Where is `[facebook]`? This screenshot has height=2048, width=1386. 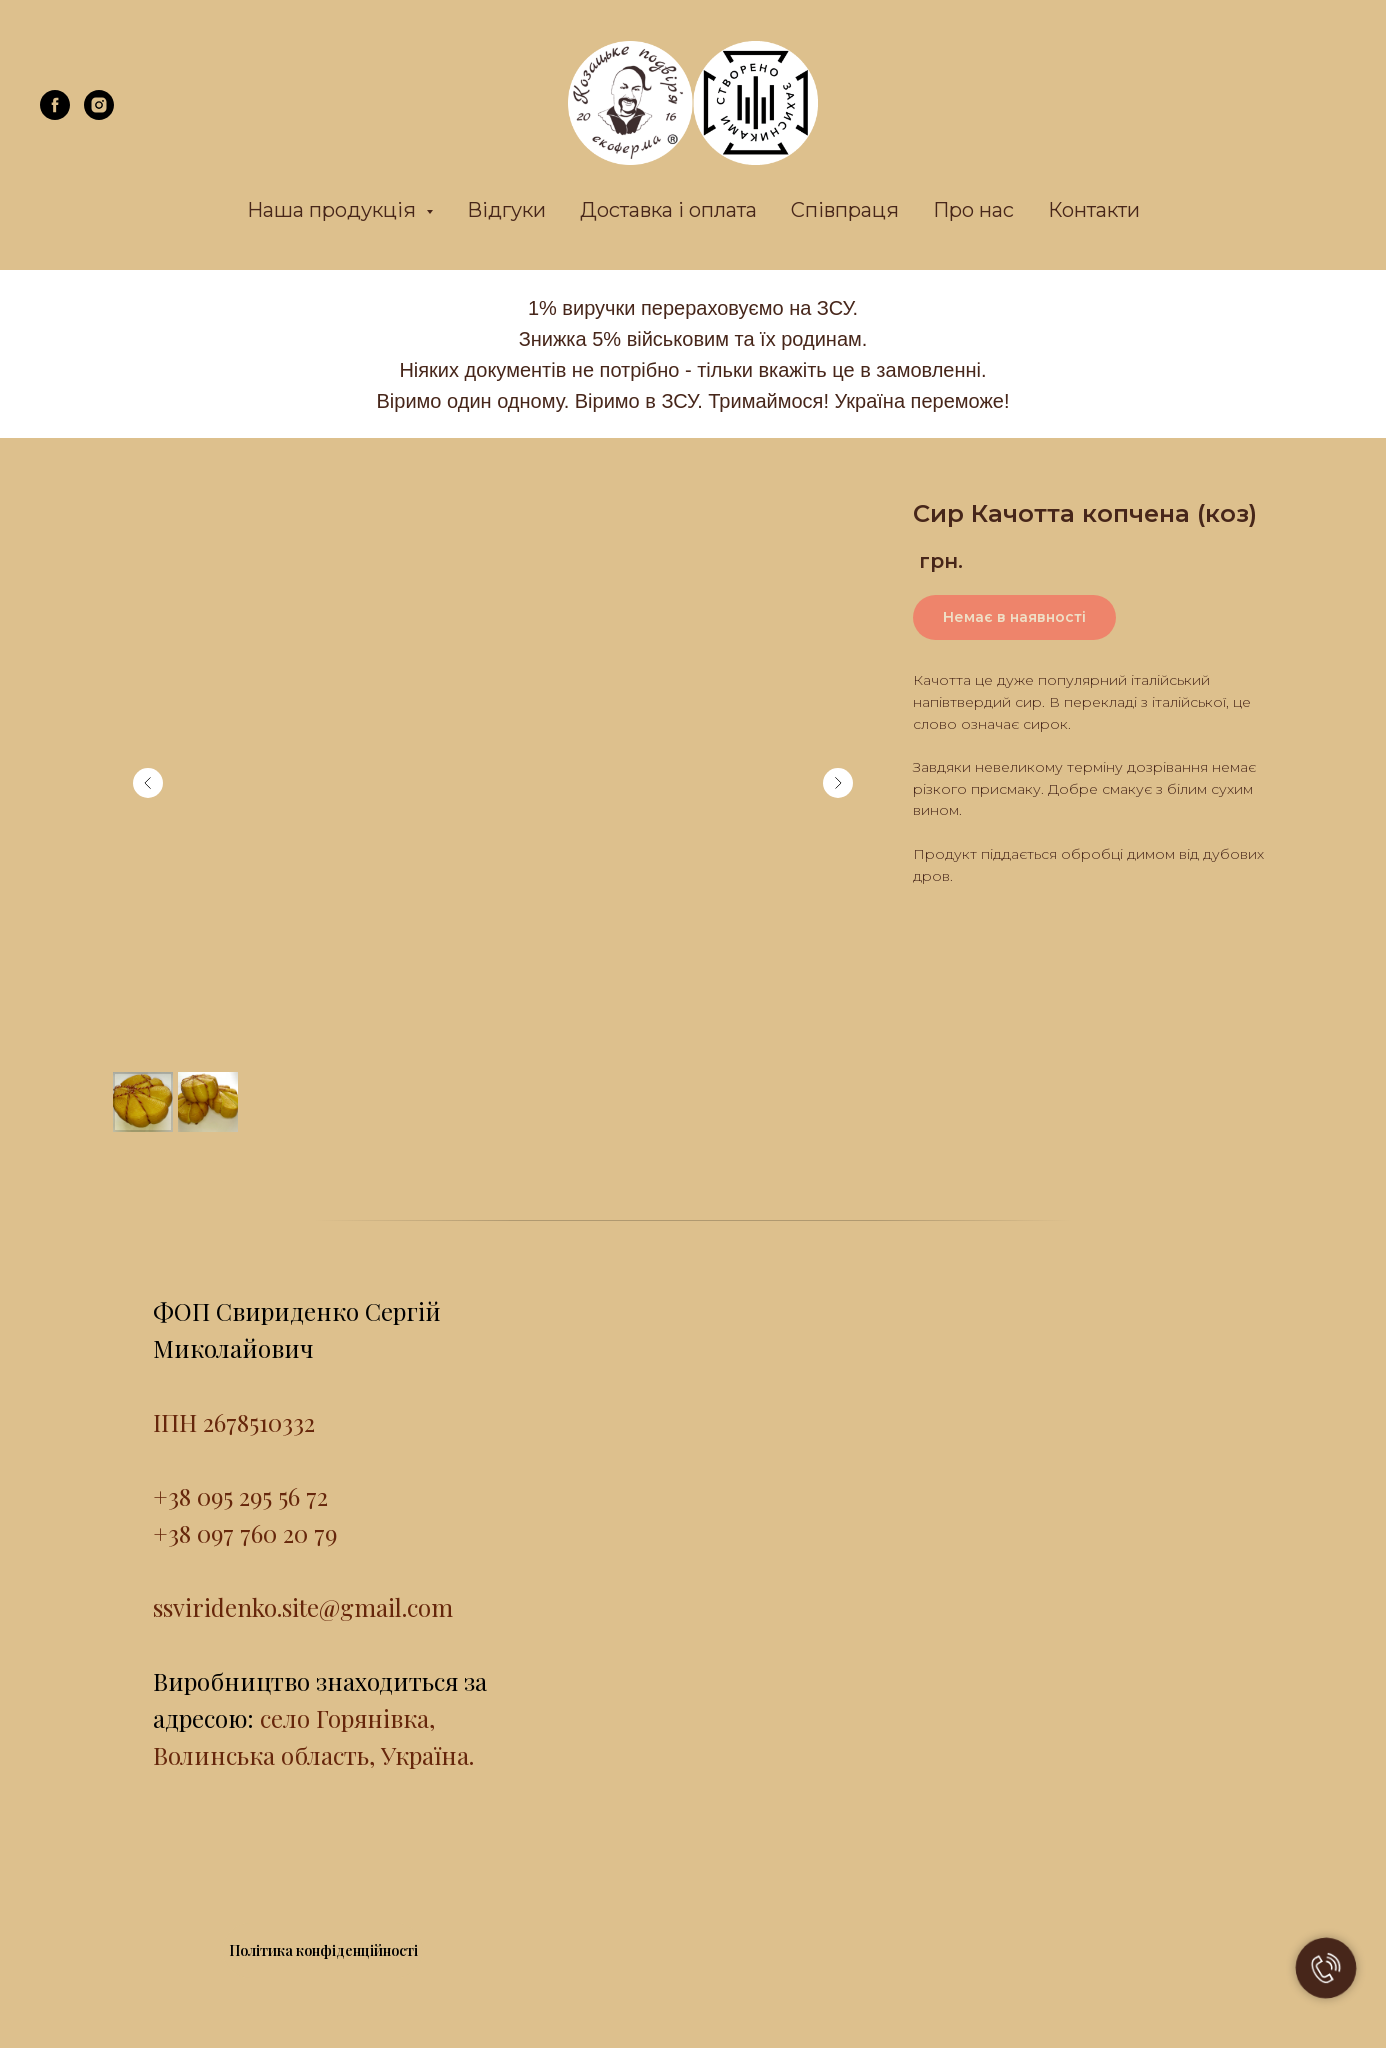
[facebook] is located at coordinates (55, 114).